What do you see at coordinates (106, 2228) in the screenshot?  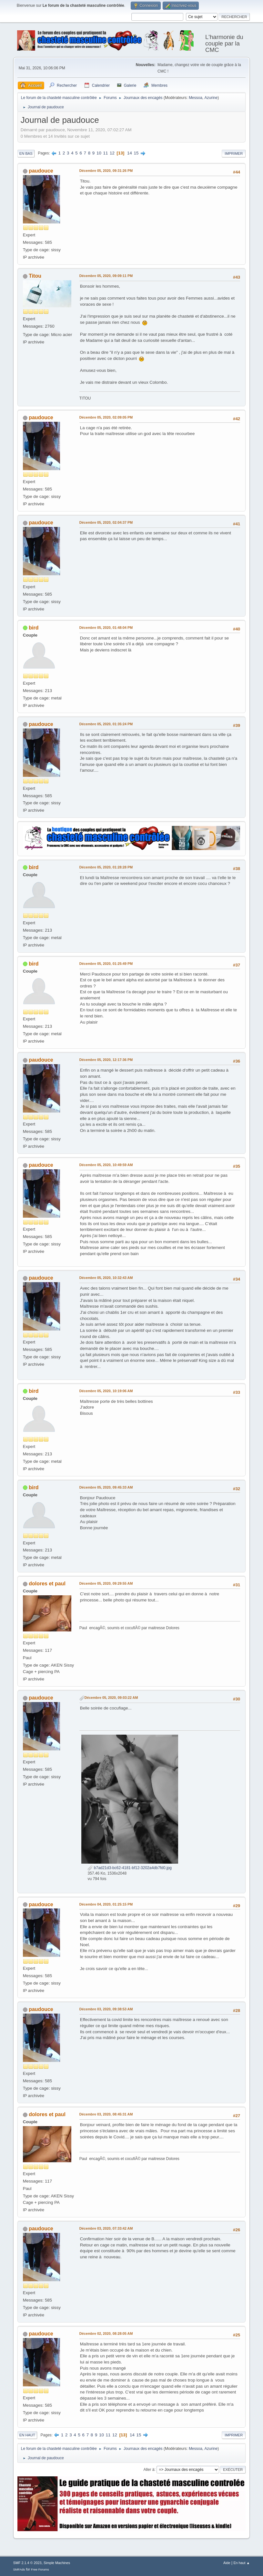 I see `Décembre 03, 2020, 07:33:42 AM` at bounding box center [106, 2228].